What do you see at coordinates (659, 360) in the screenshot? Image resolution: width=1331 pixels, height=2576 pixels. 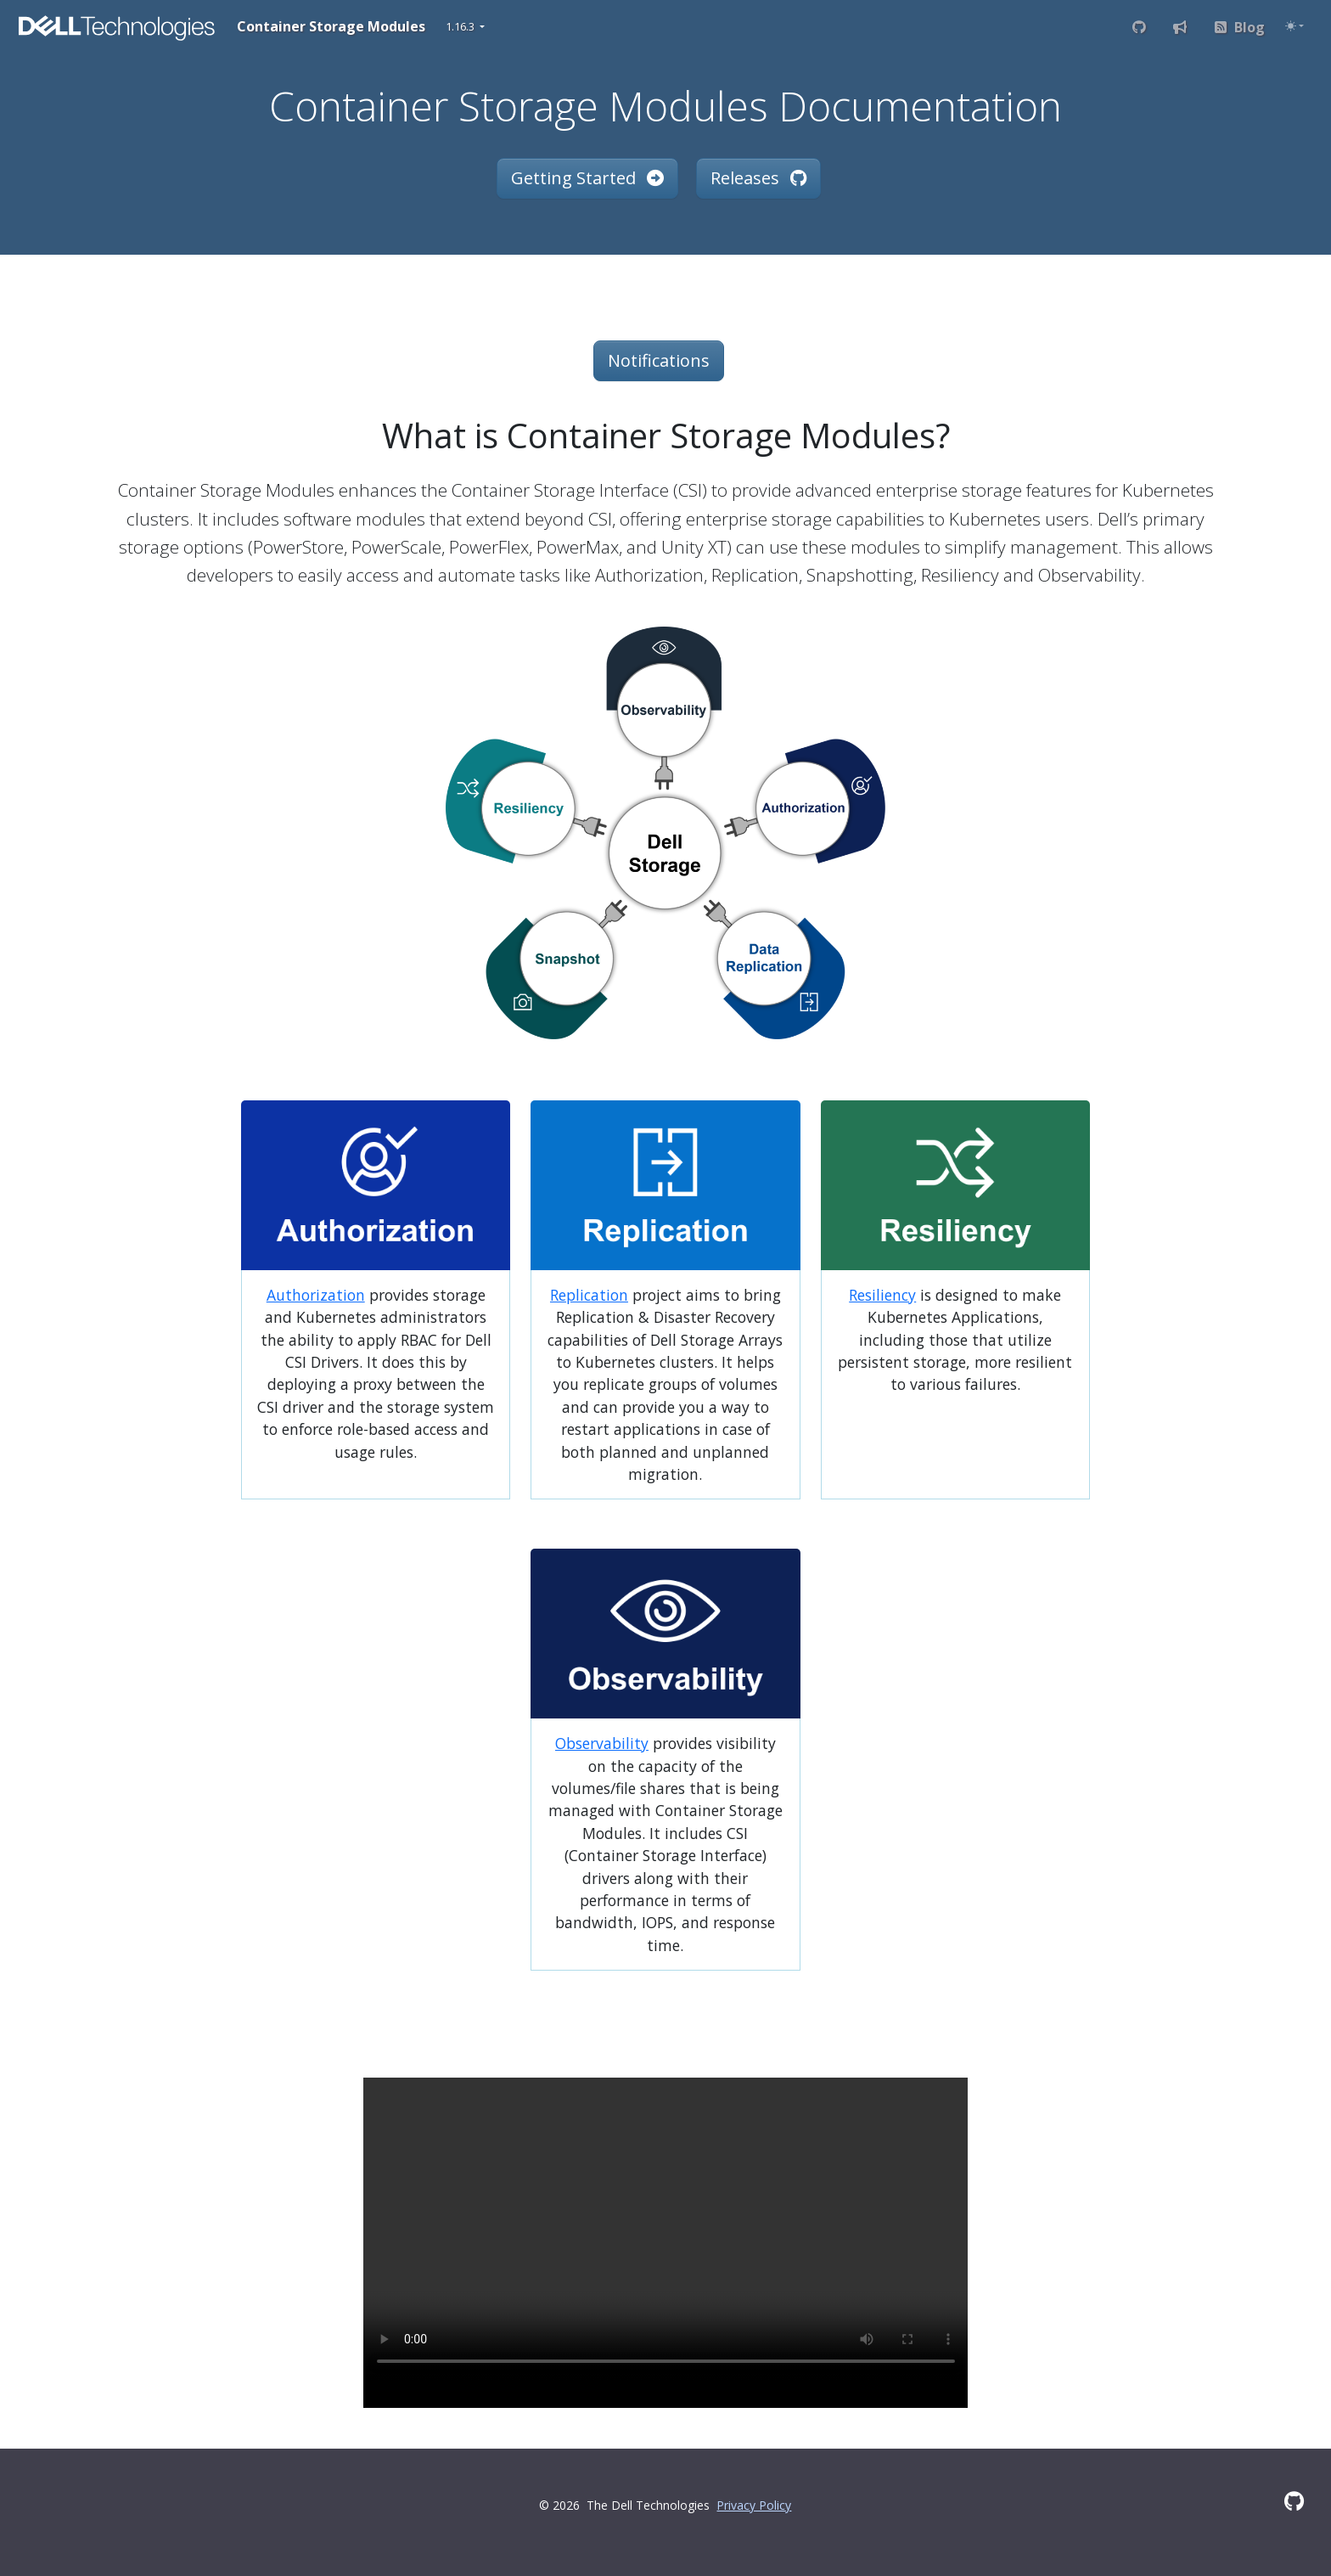 I see `Notifications` at bounding box center [659, 360].